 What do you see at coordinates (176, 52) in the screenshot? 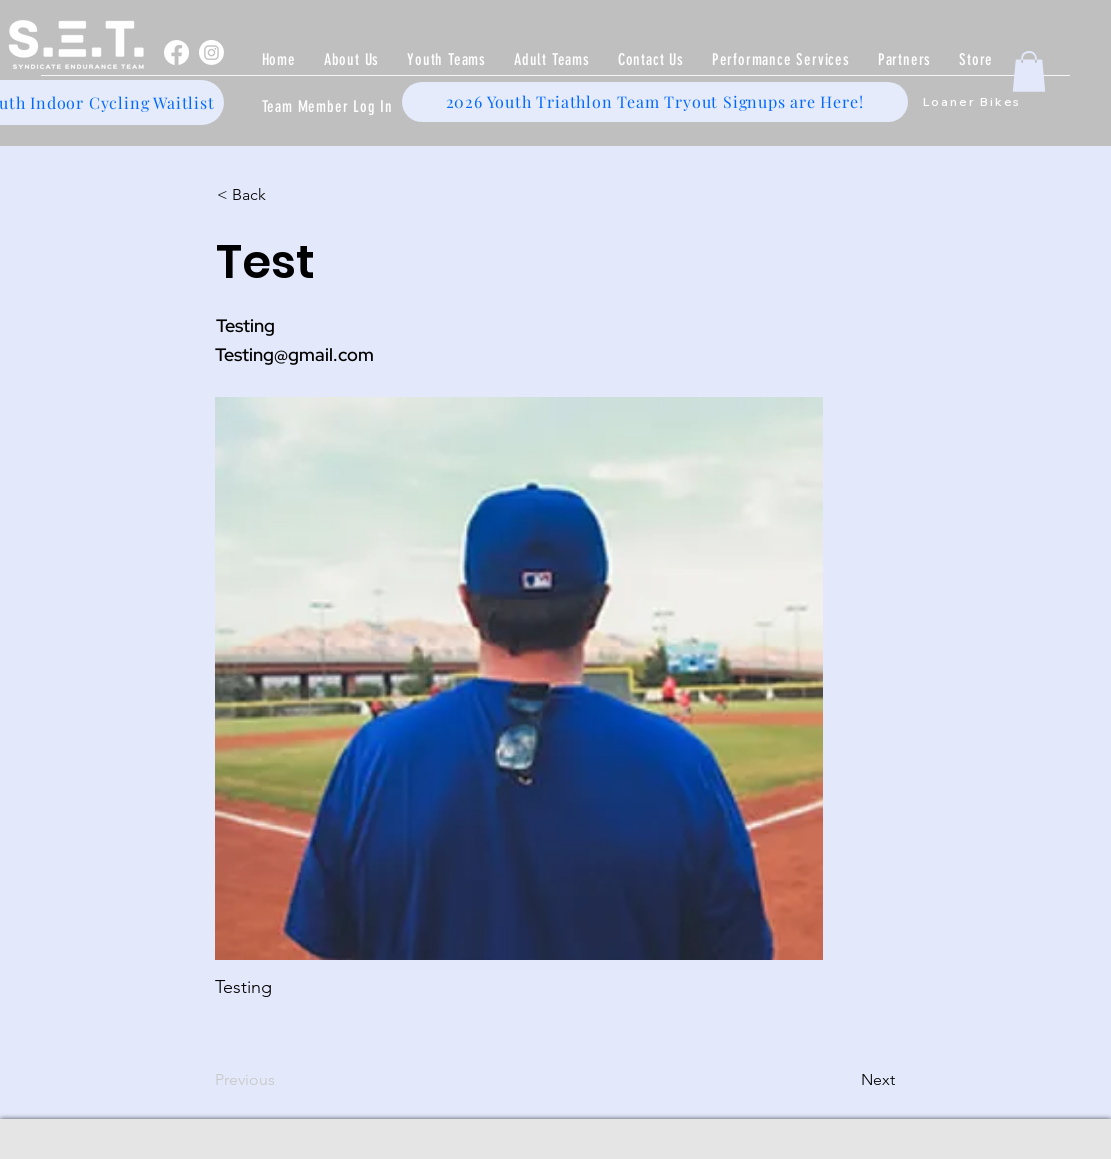
I see `[Facebook]` at bounding box center [176, 52].